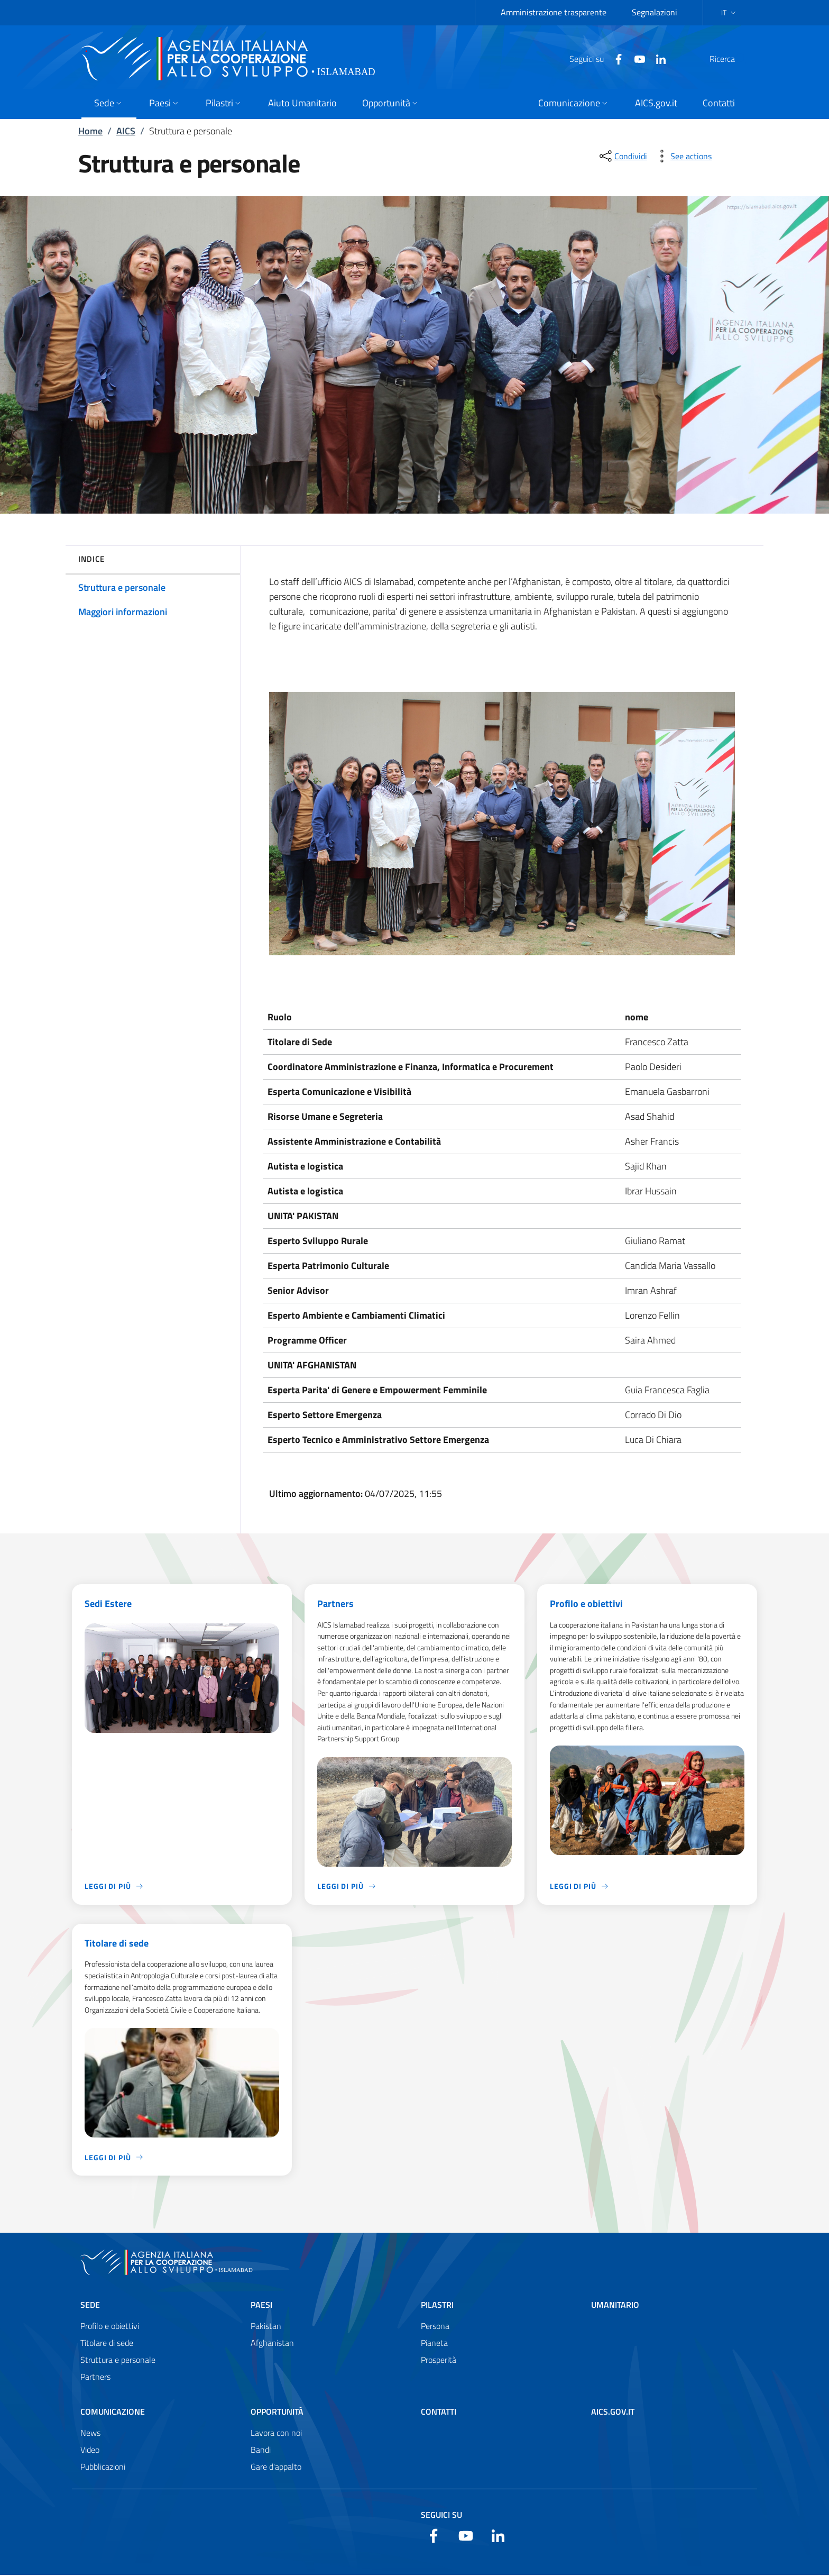  What do you see at coordinates (276, 2433) in the screenshot?
I see `Lavora con noi` at bounding box center [276, 2433].